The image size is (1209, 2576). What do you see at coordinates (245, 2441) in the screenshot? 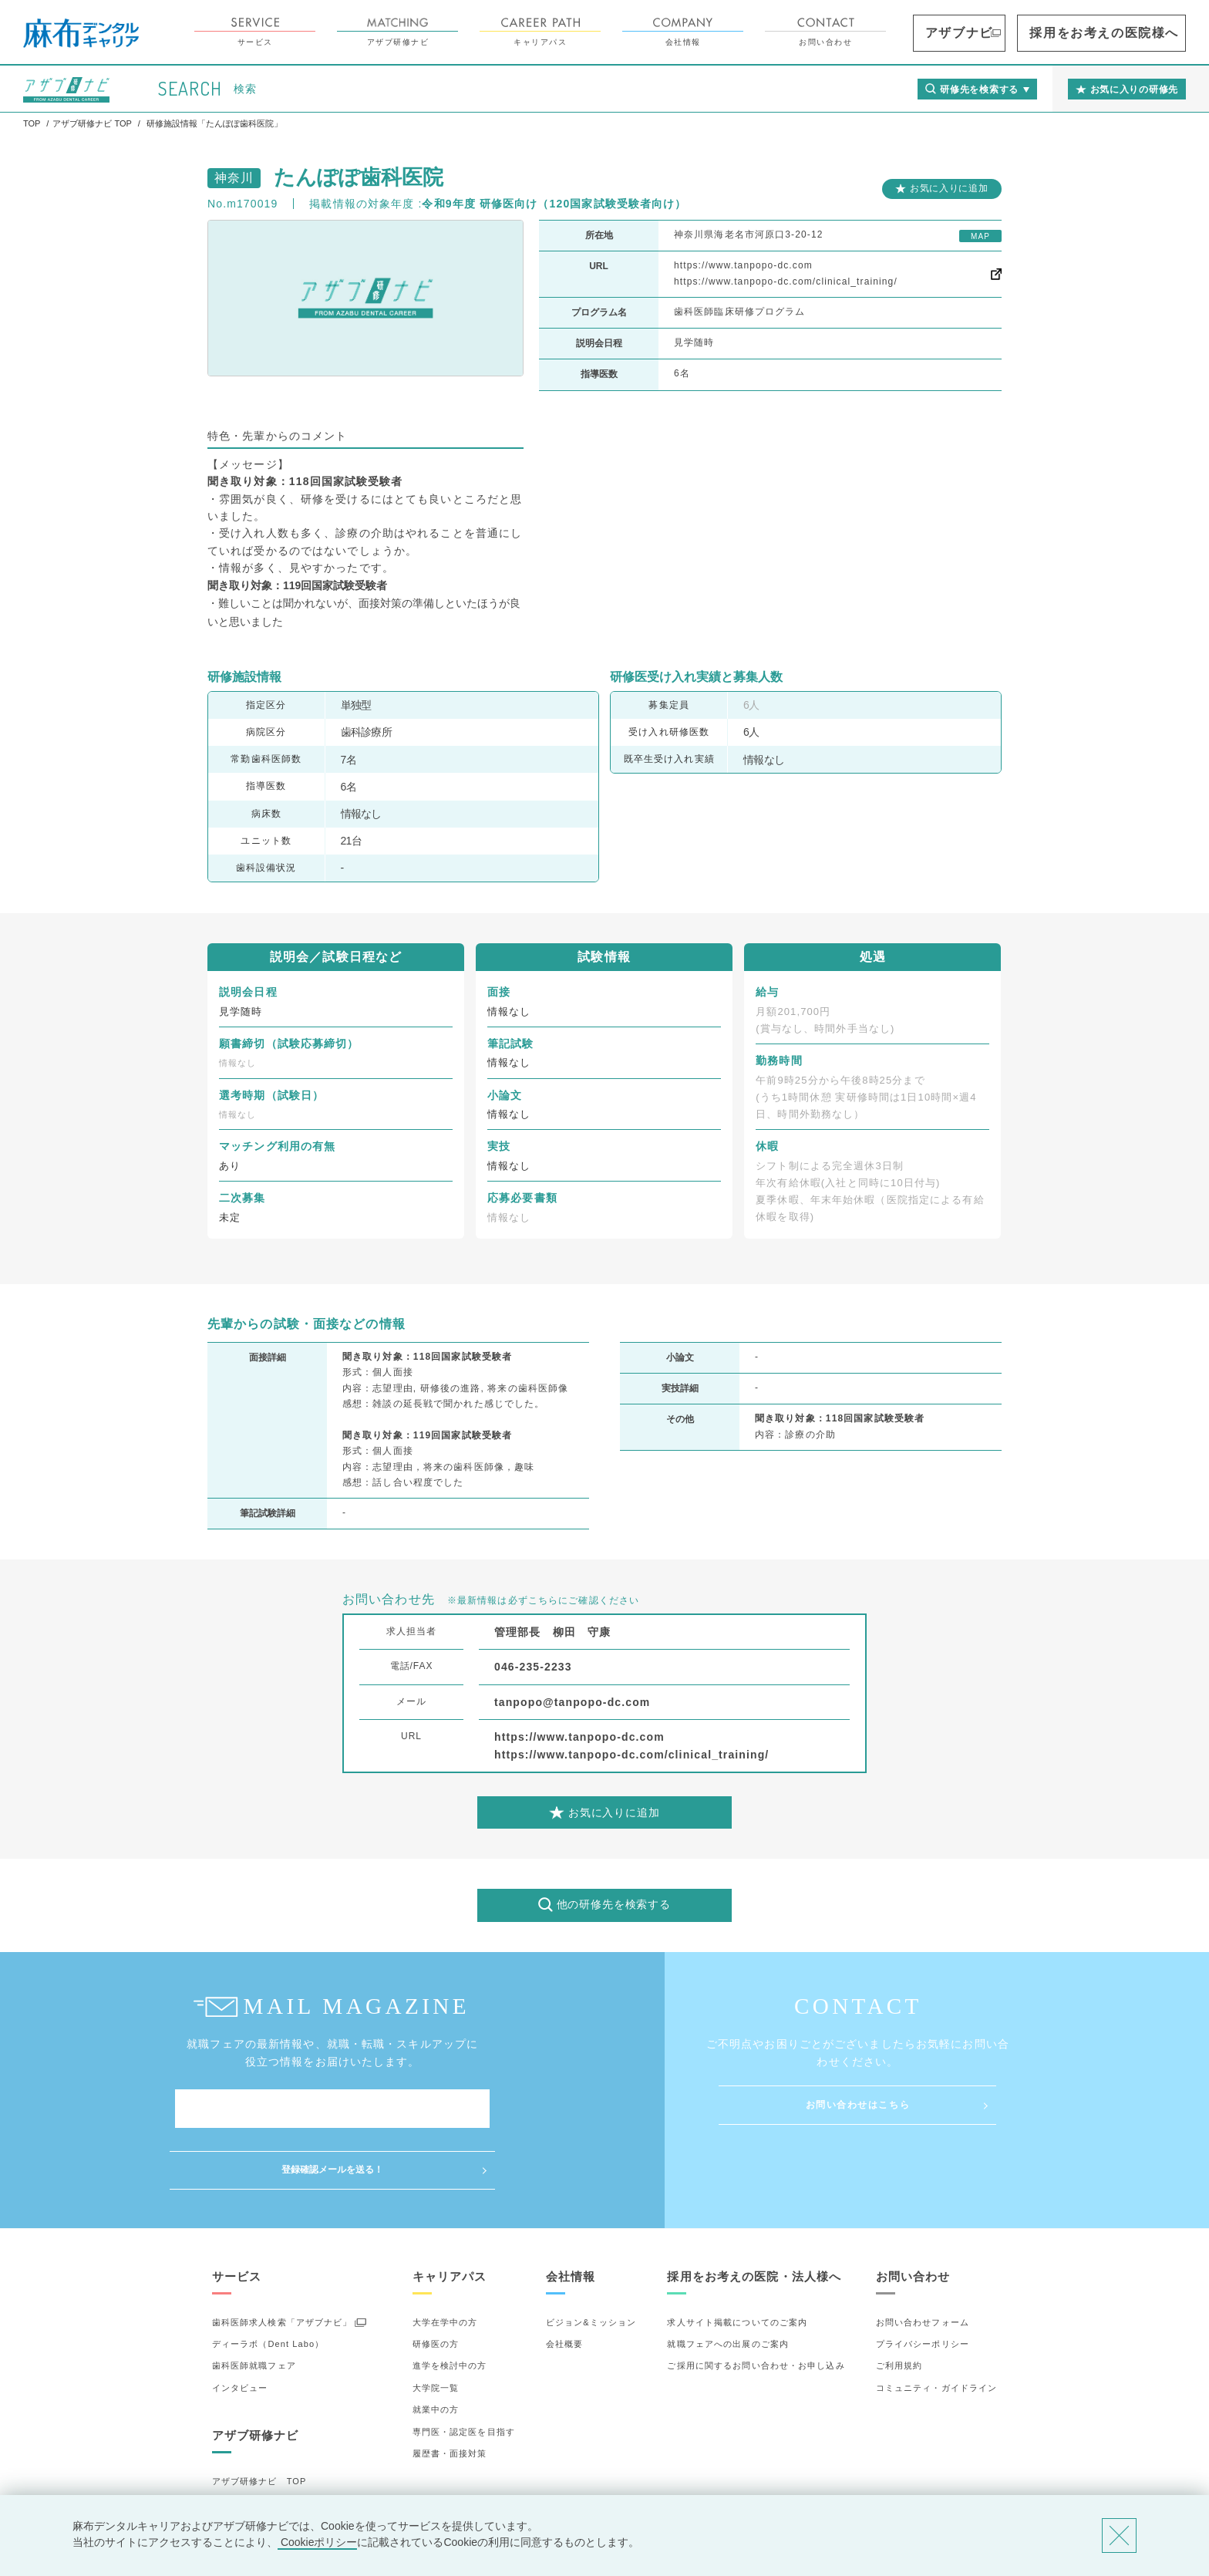
I see `研修先の選び方` at bounding box center [245, 2441].